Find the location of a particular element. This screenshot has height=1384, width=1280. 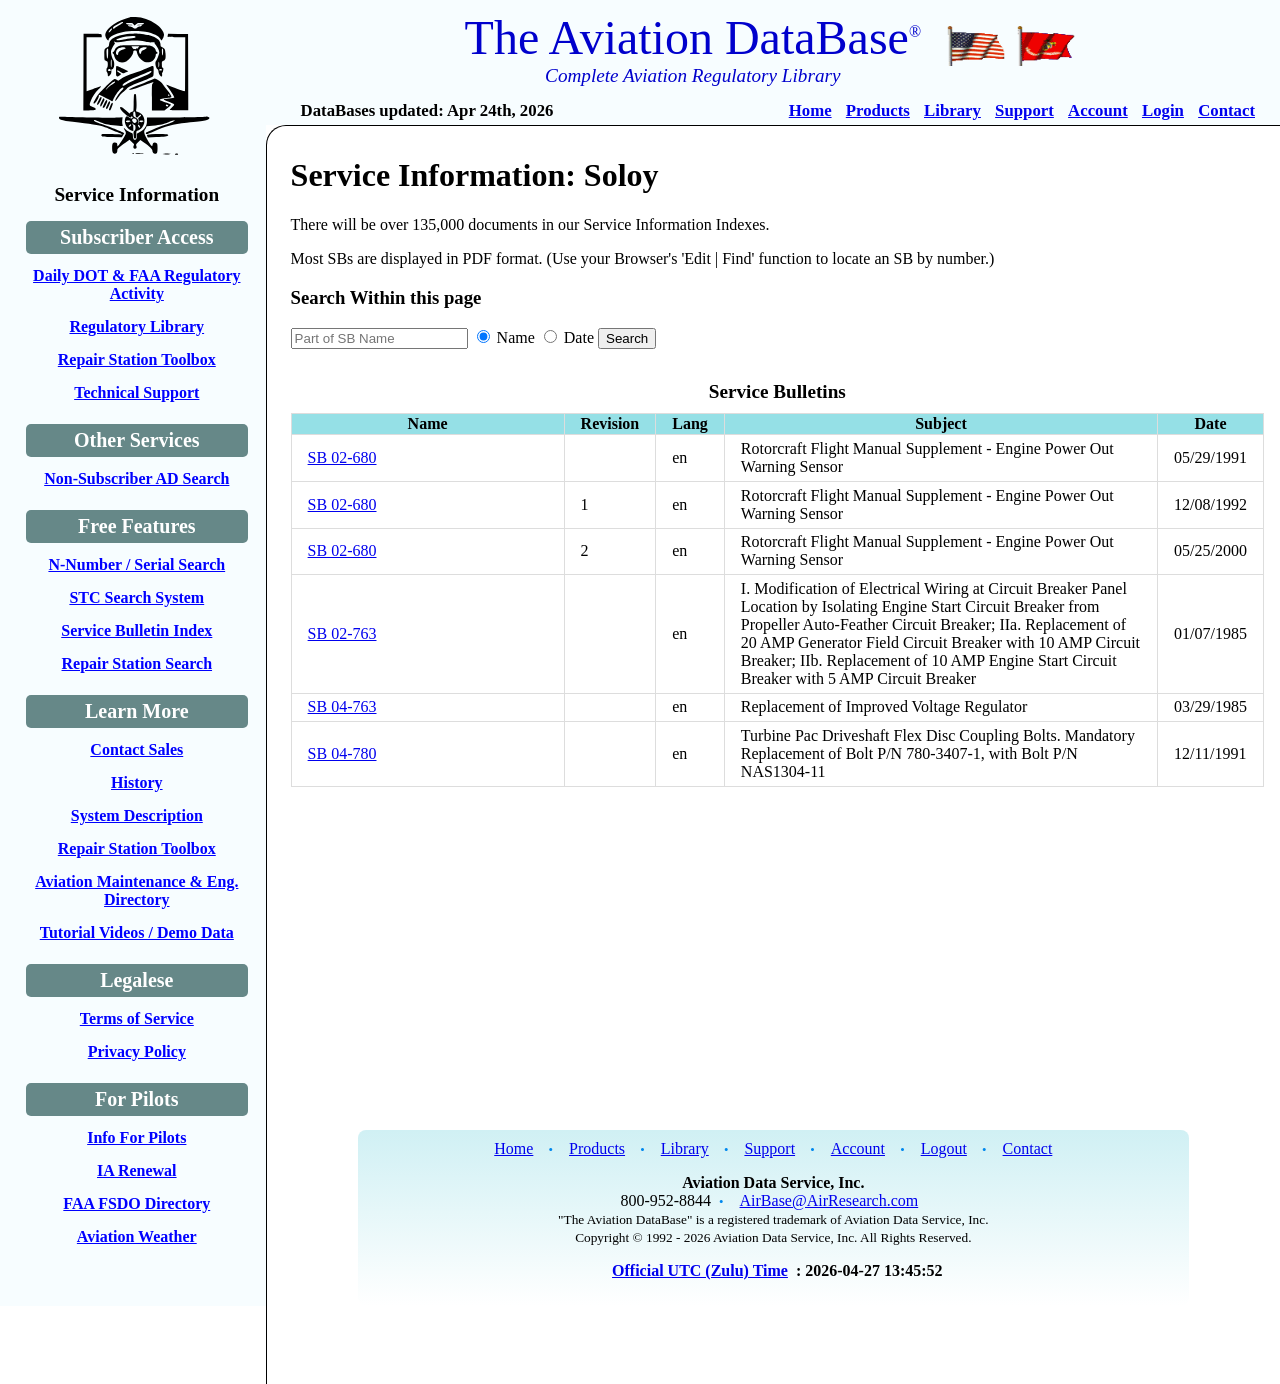

Official UTC (Zulu) Time is located at coordinates (700, 1270).